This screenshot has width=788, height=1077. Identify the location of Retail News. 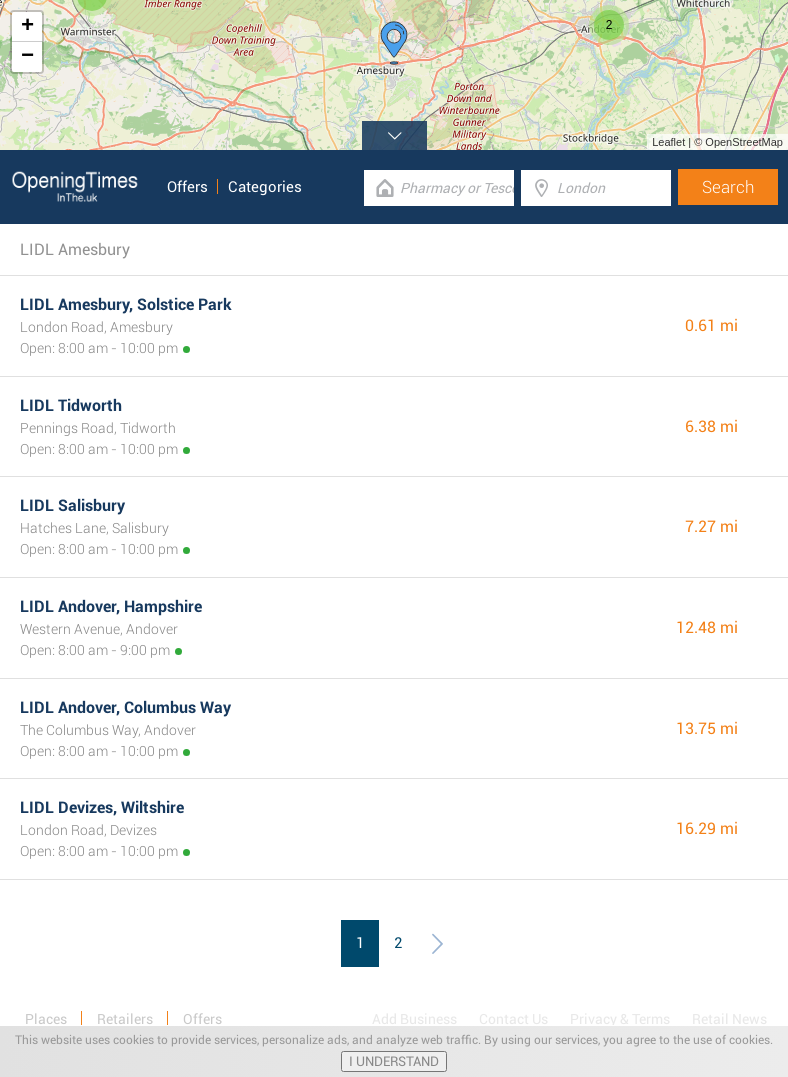
(729, 1019).